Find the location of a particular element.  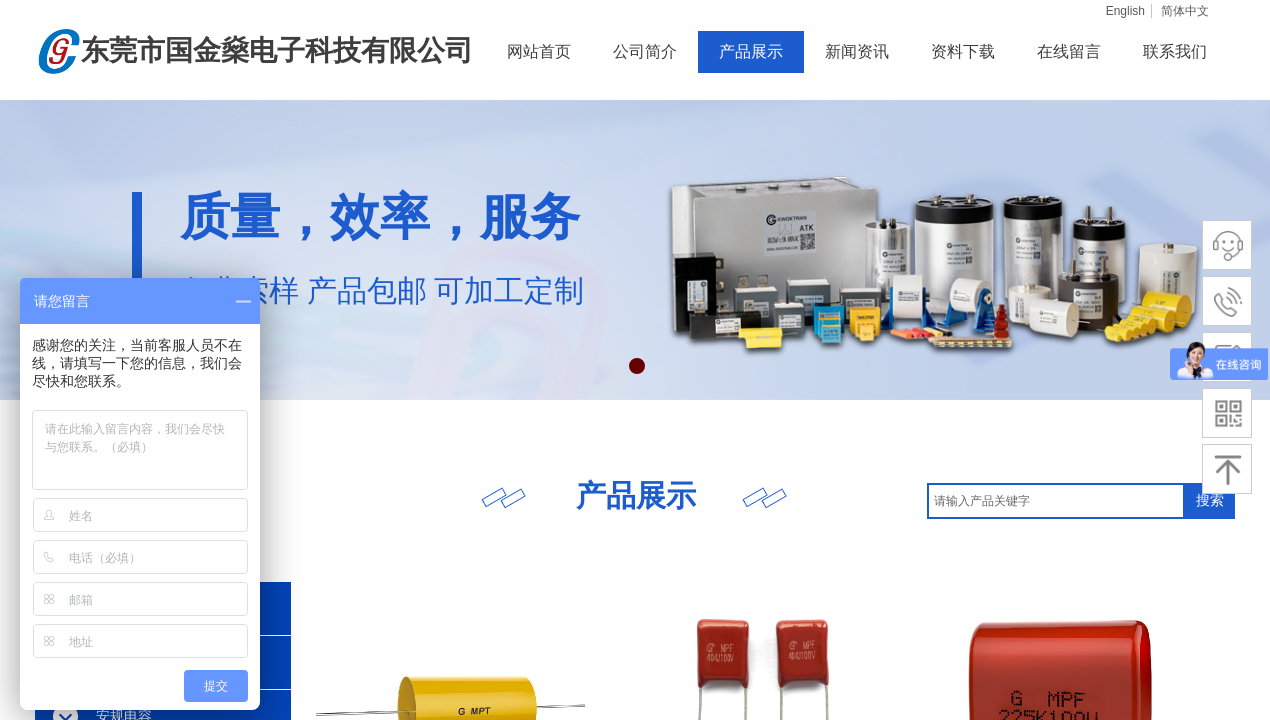

[textbox] is located at coordinates (1056, 501).